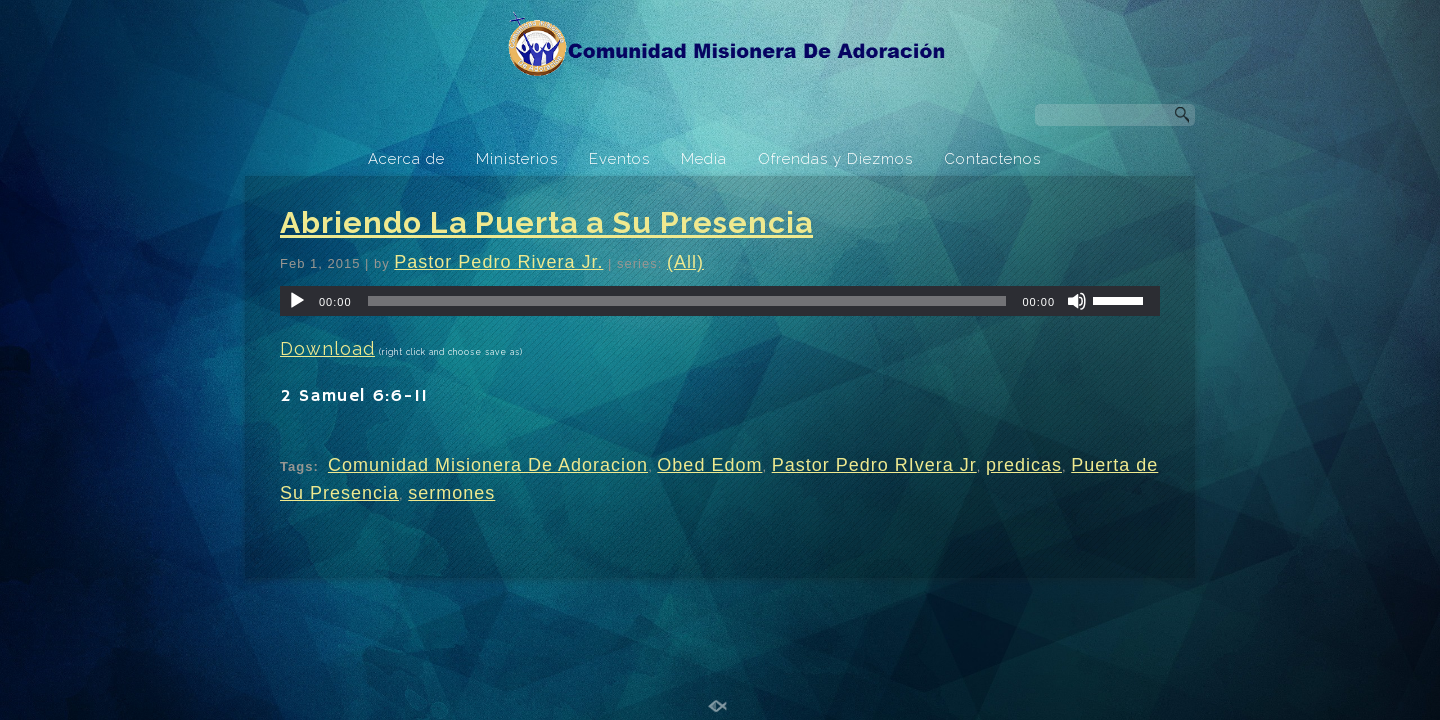 The image size is (1440, 720). I want to click on predicas, so click(1024, 465).